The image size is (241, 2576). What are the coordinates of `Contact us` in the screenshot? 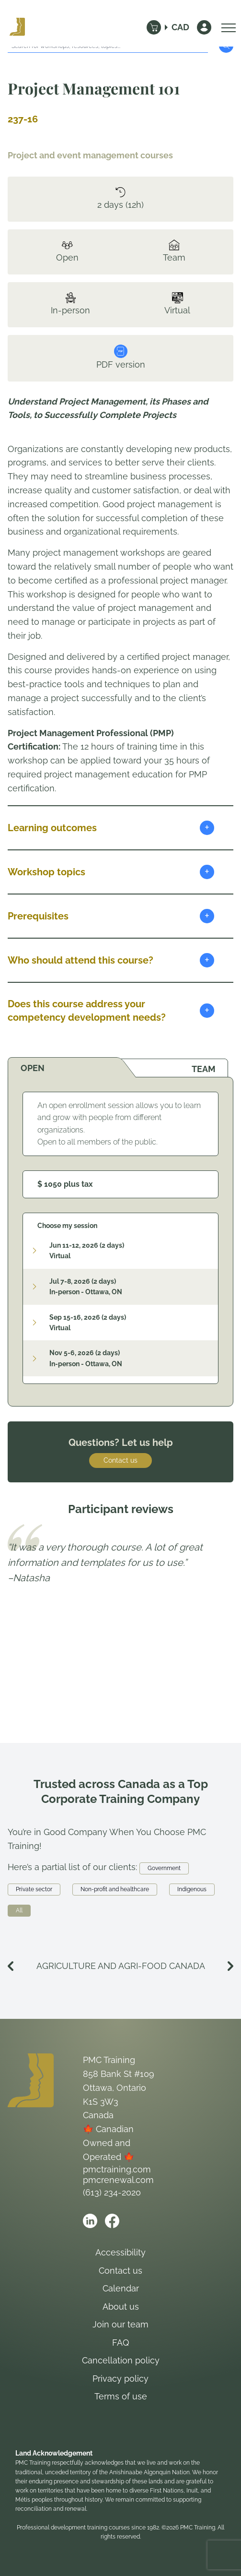 It's located at (120, 1460).